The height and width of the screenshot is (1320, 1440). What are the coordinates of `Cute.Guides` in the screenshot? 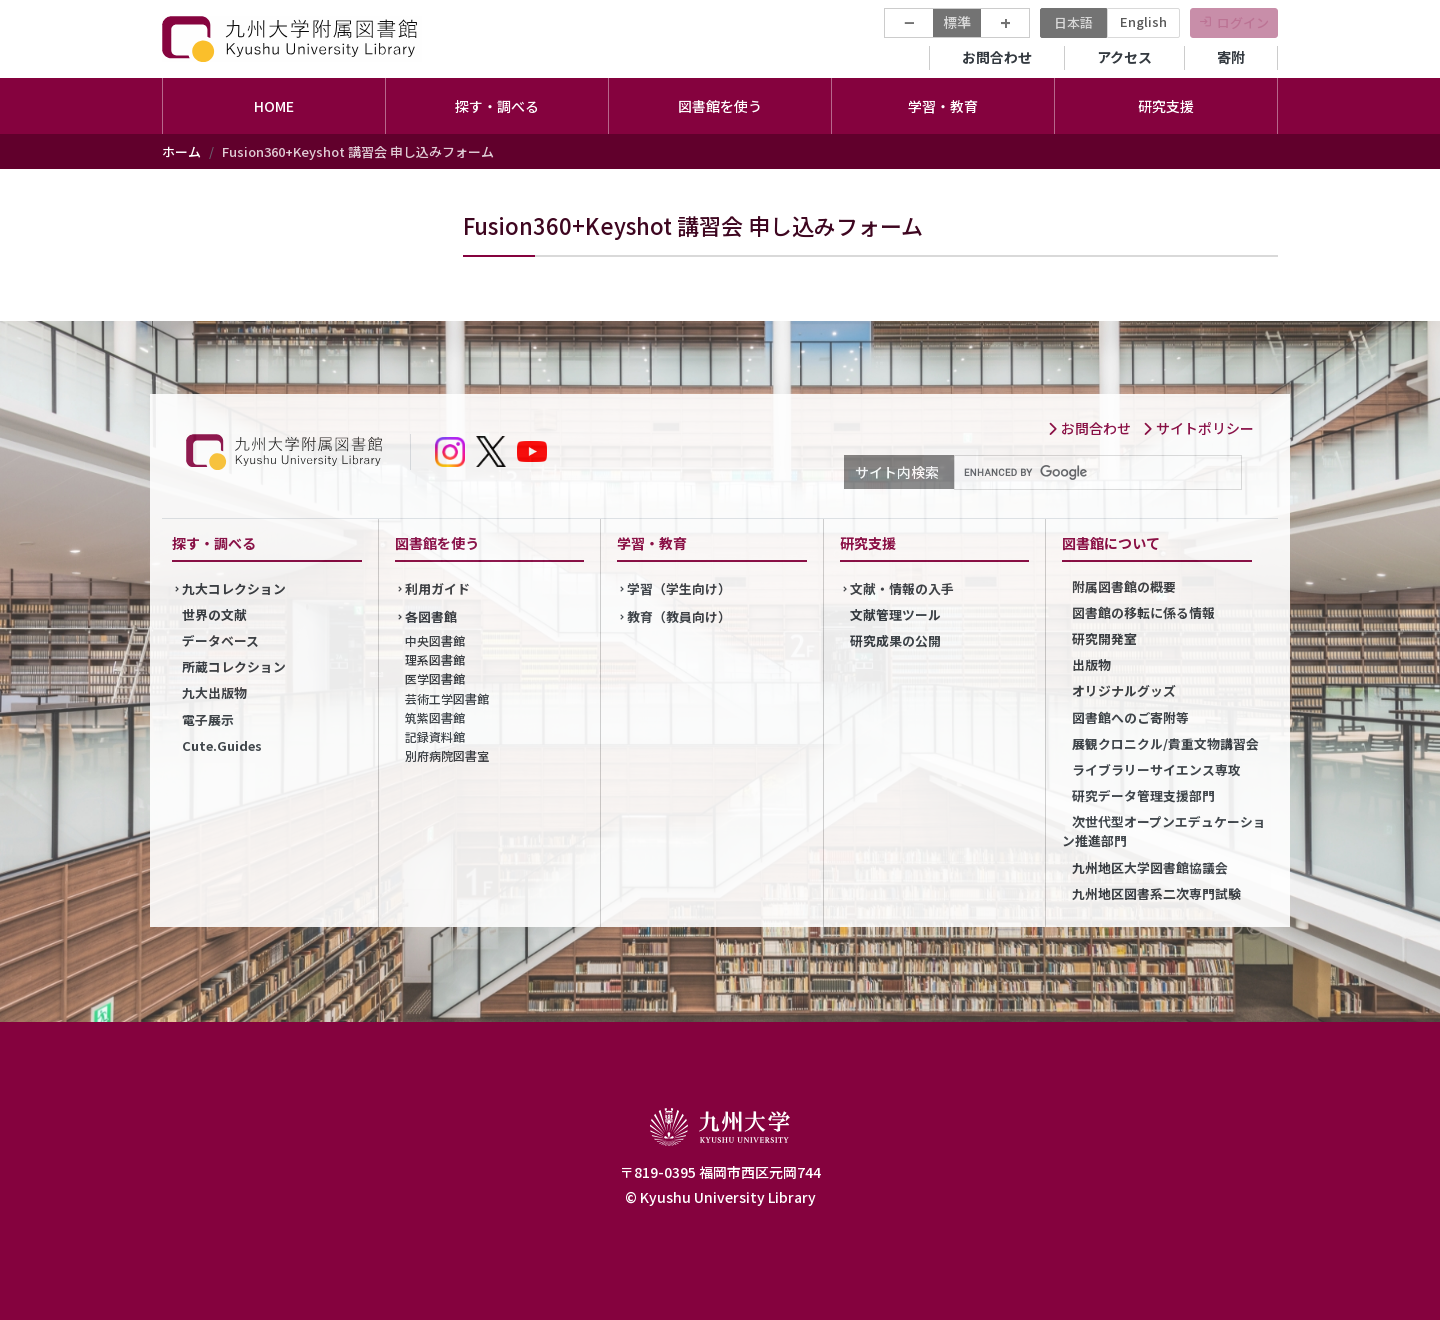 It's located at (222, 745).